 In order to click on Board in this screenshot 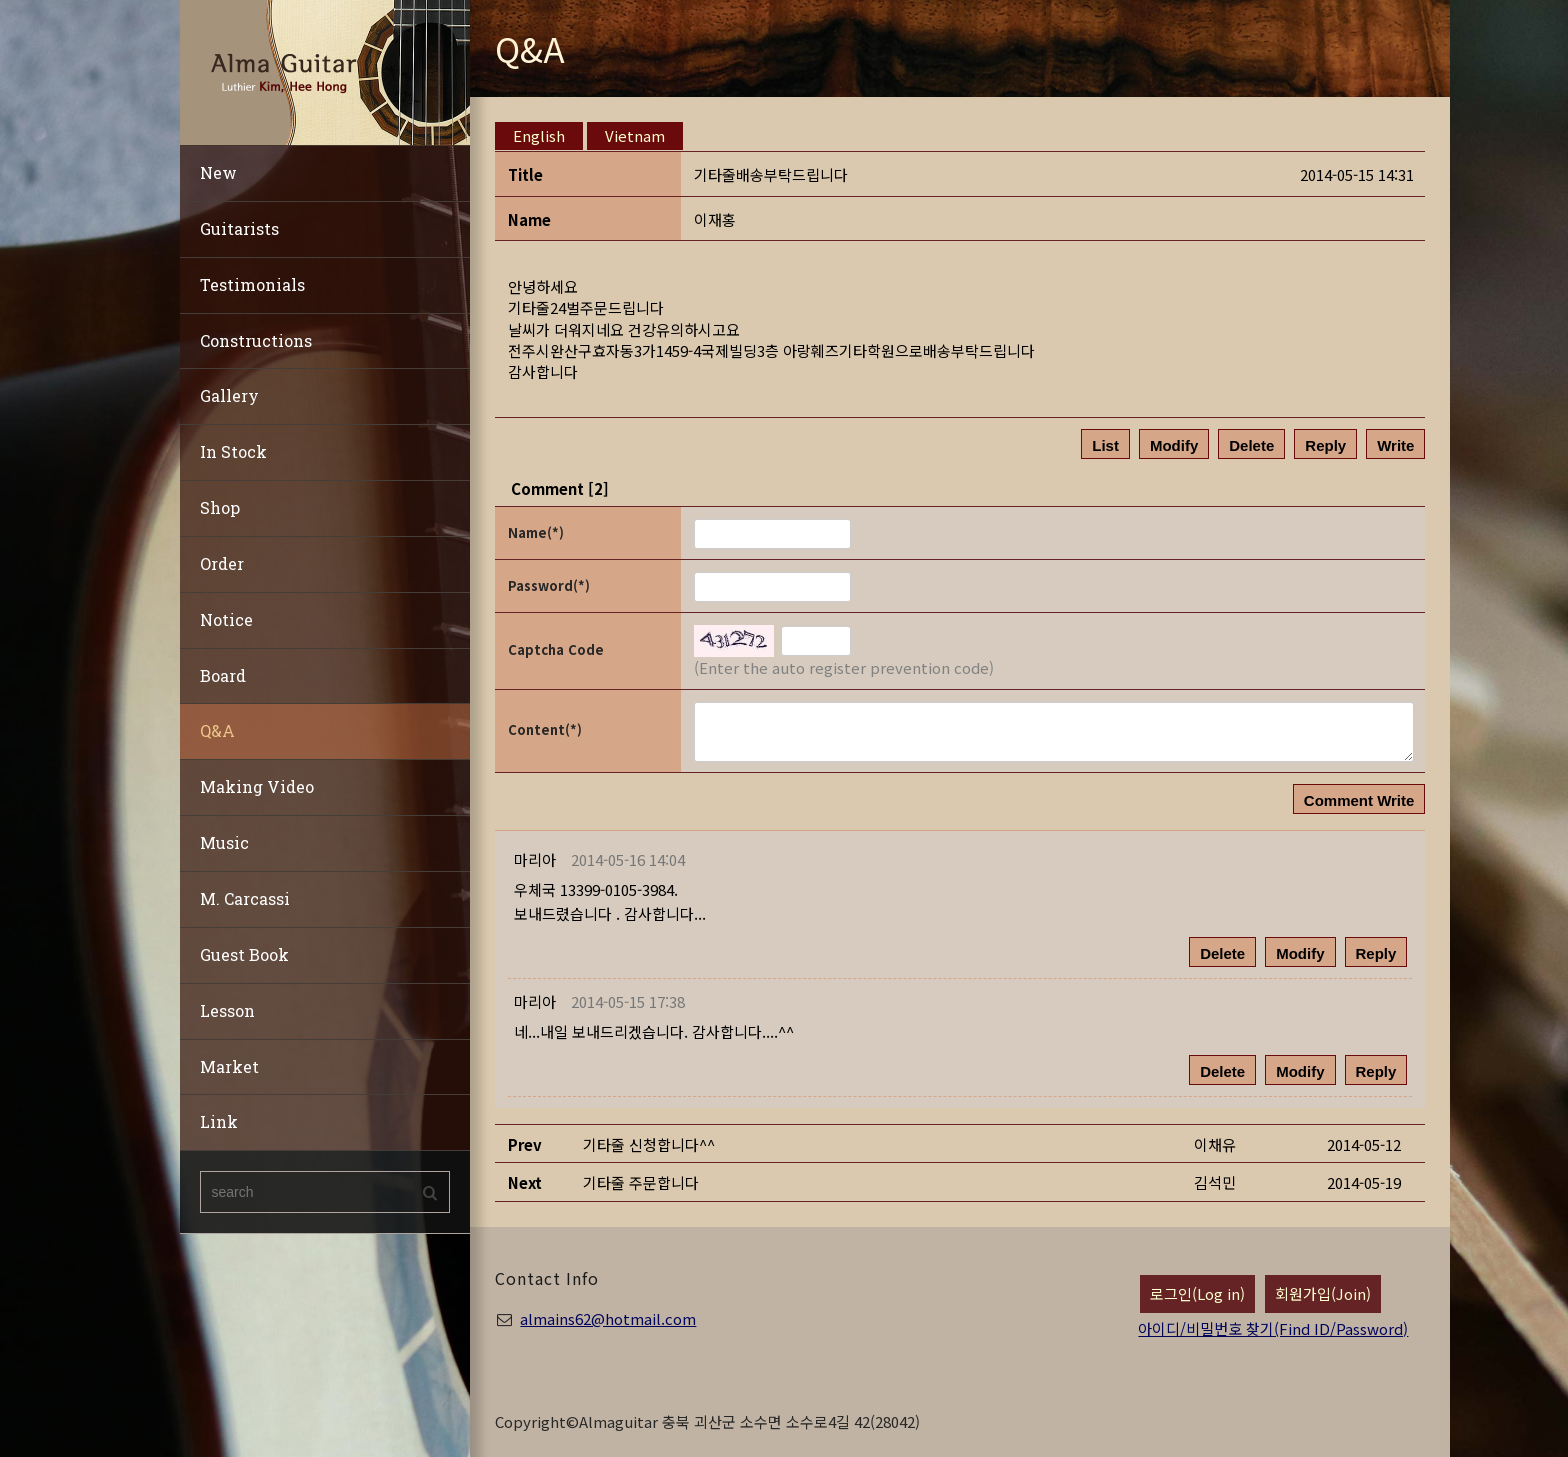, I will do `click(223, 675)`.